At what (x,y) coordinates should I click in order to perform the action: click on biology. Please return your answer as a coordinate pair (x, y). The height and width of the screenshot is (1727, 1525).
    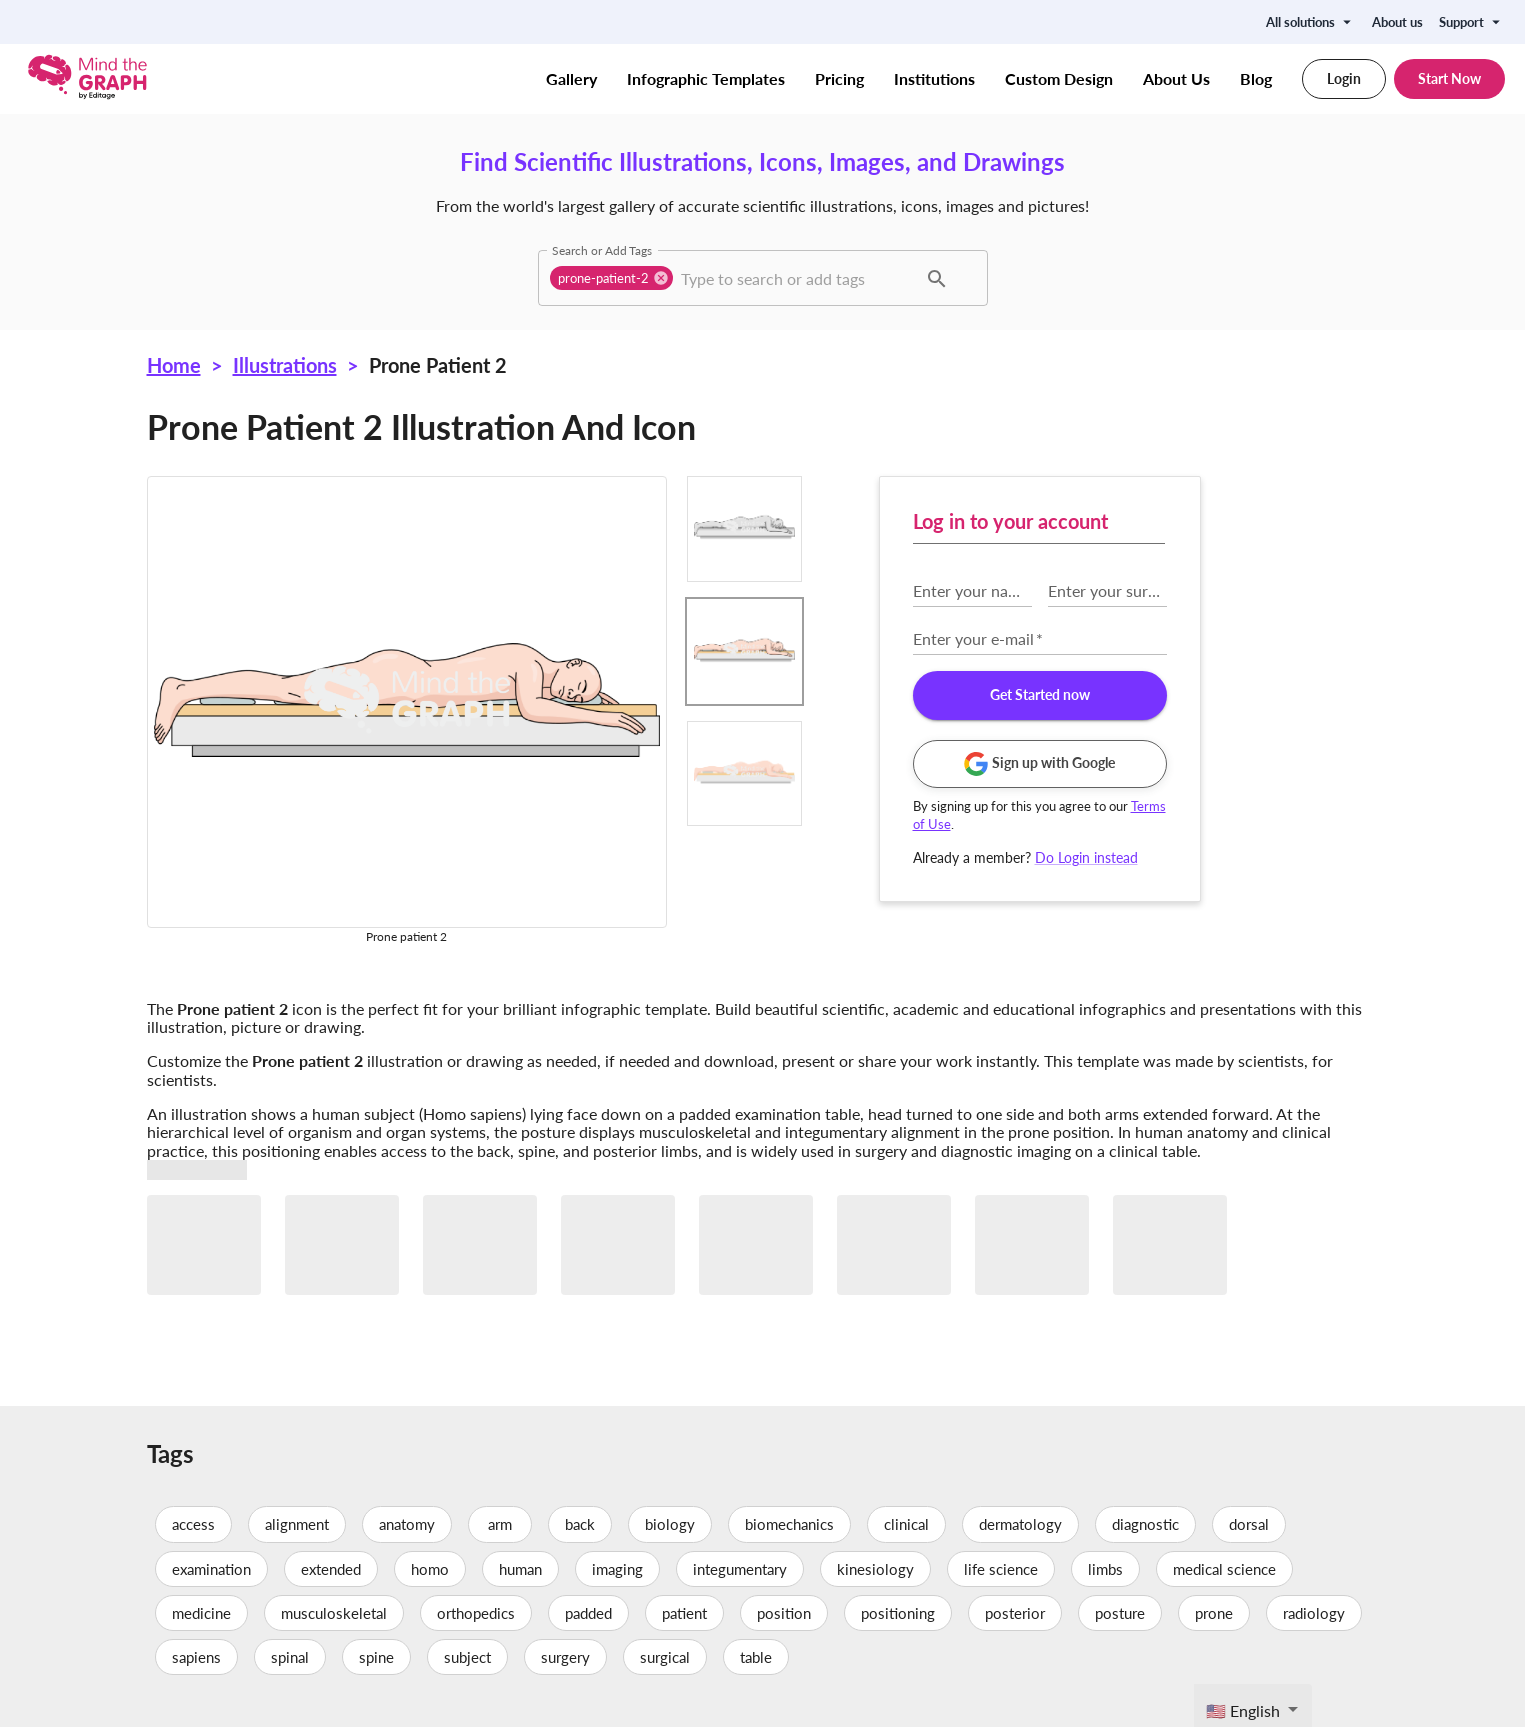
    Looking at the image, I should click on (670, 1524).